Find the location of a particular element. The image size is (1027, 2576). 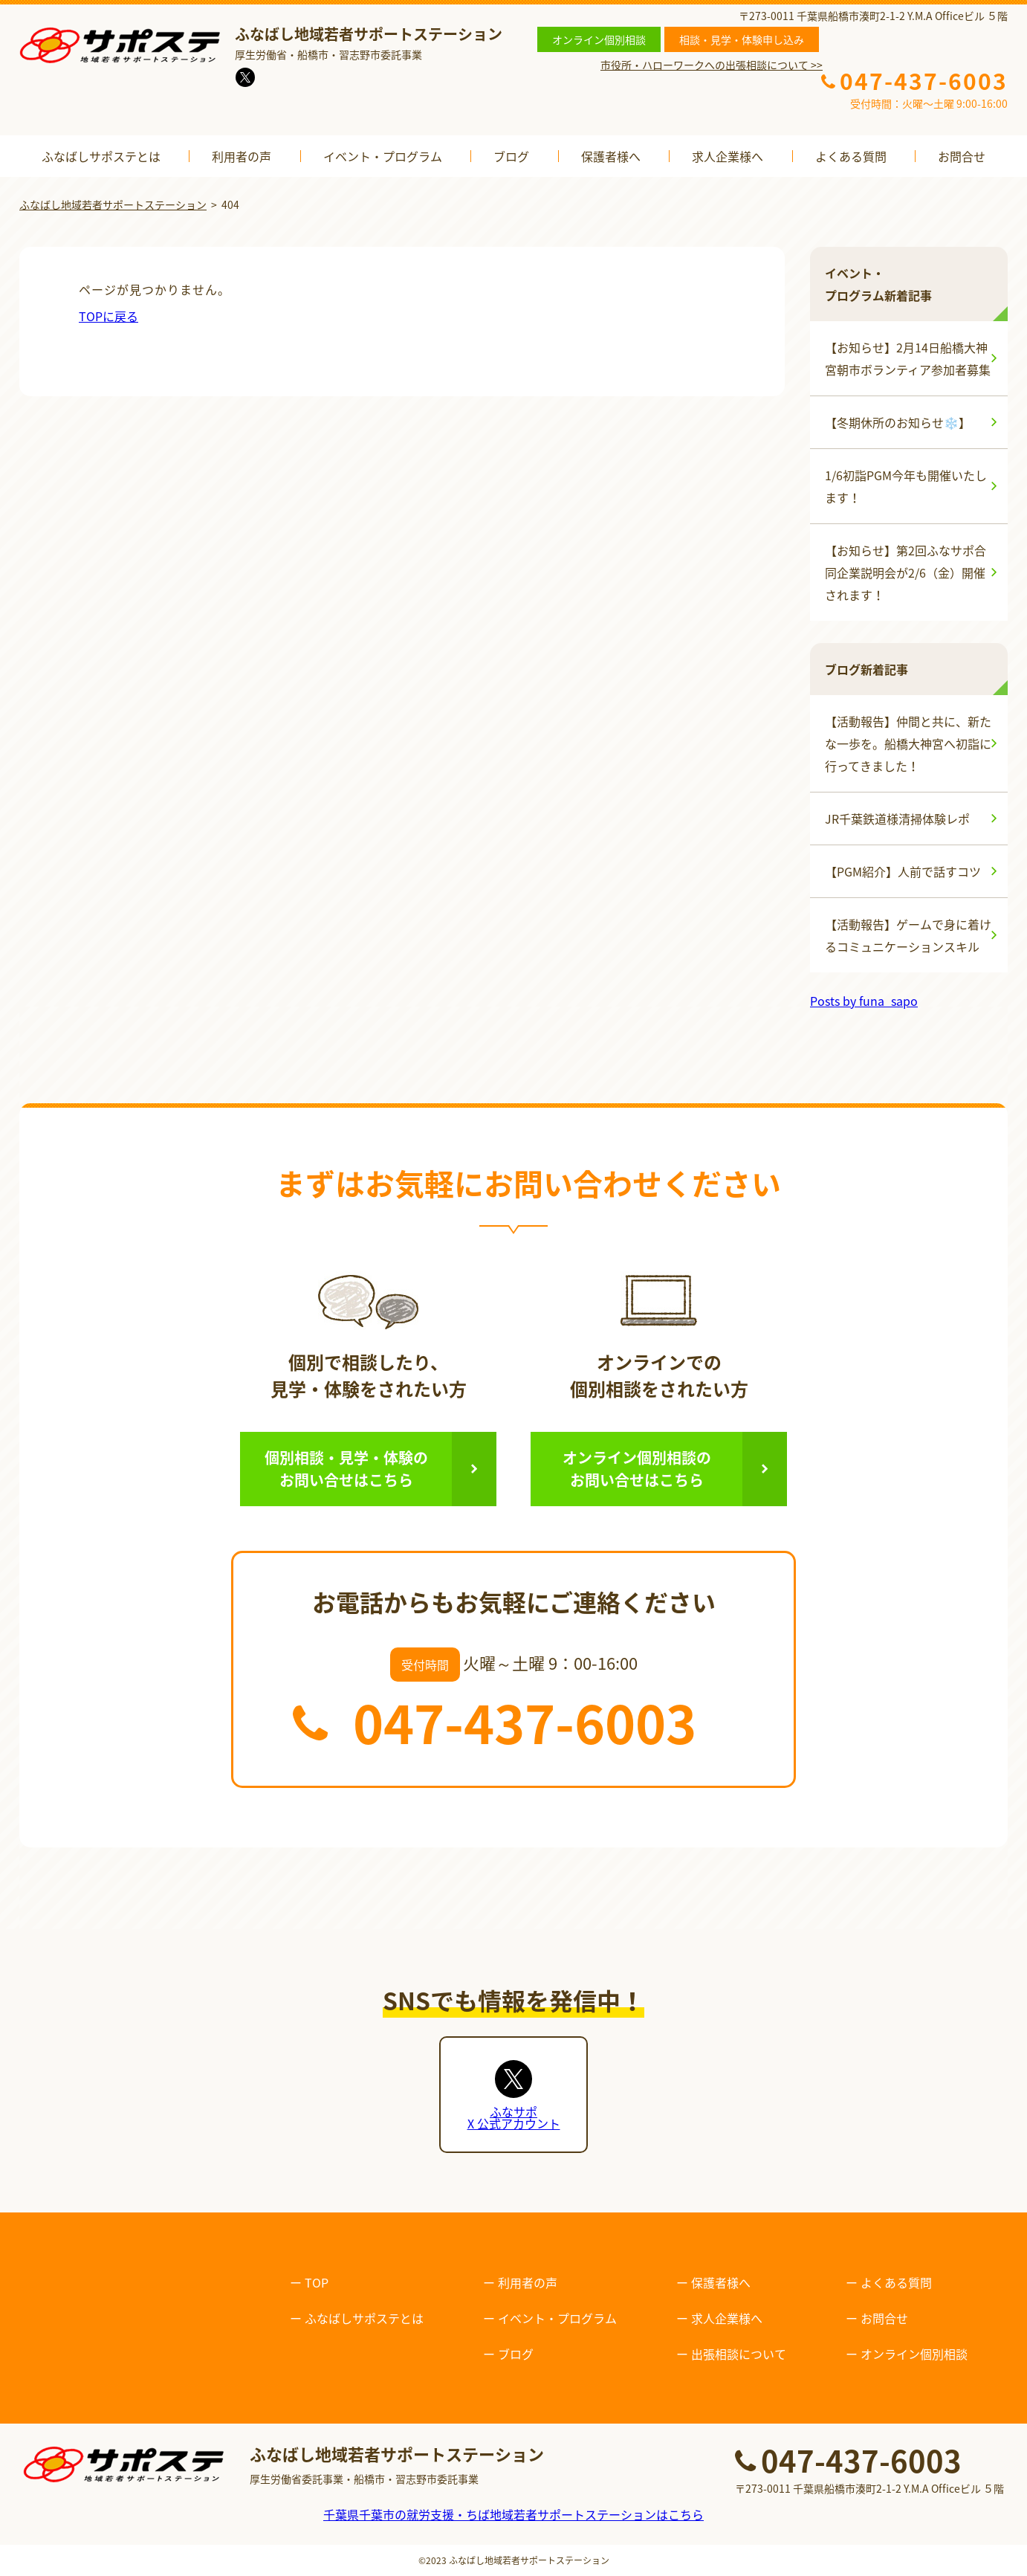

【活動報告】仲間と共に、新たな一歩を。船橋大神宮へ初詣に行ってきました！ is located at coordinates (908, 743).